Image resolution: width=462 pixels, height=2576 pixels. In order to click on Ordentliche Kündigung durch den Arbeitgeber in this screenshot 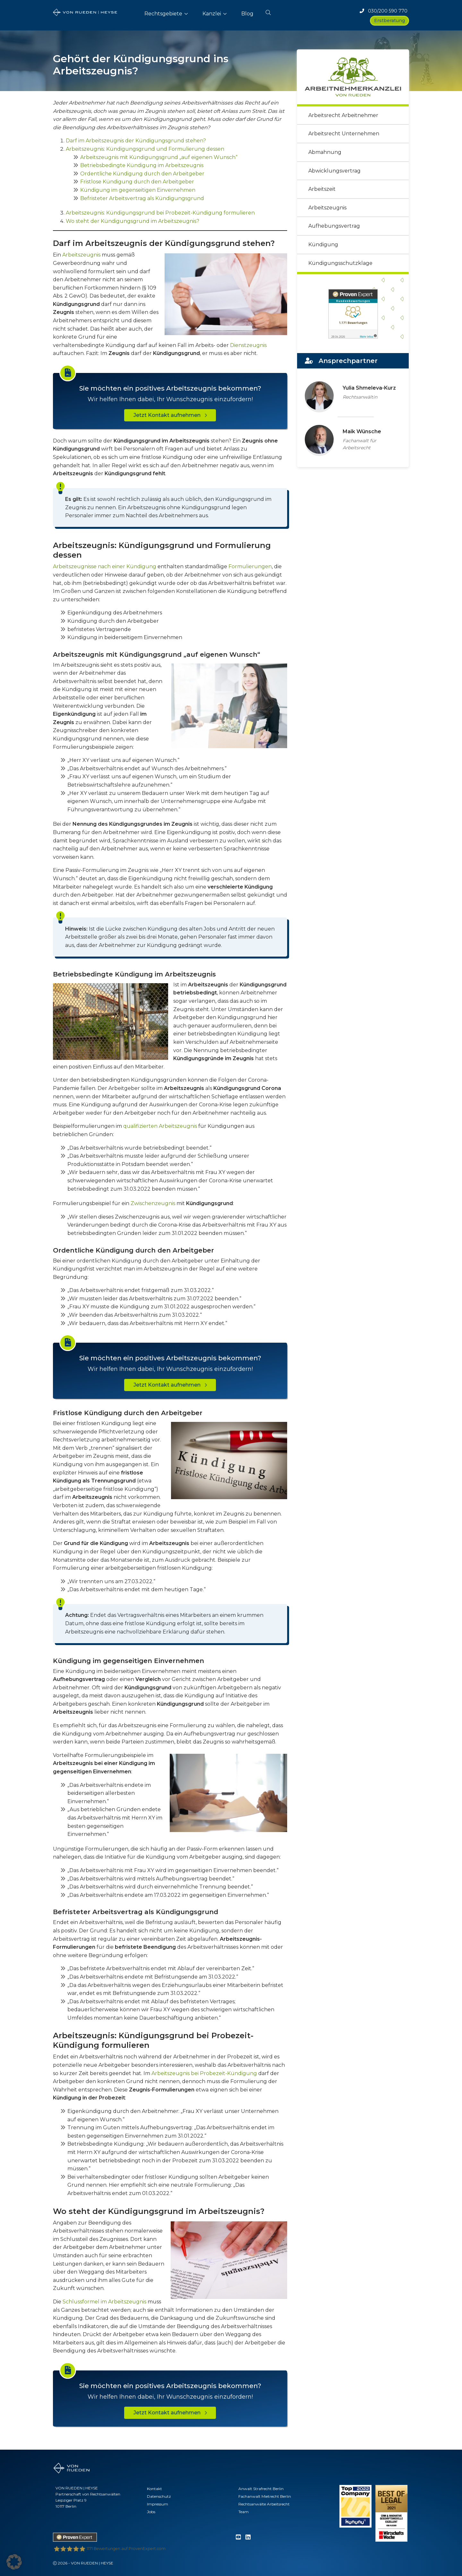, I will do `click(142, 174)`.